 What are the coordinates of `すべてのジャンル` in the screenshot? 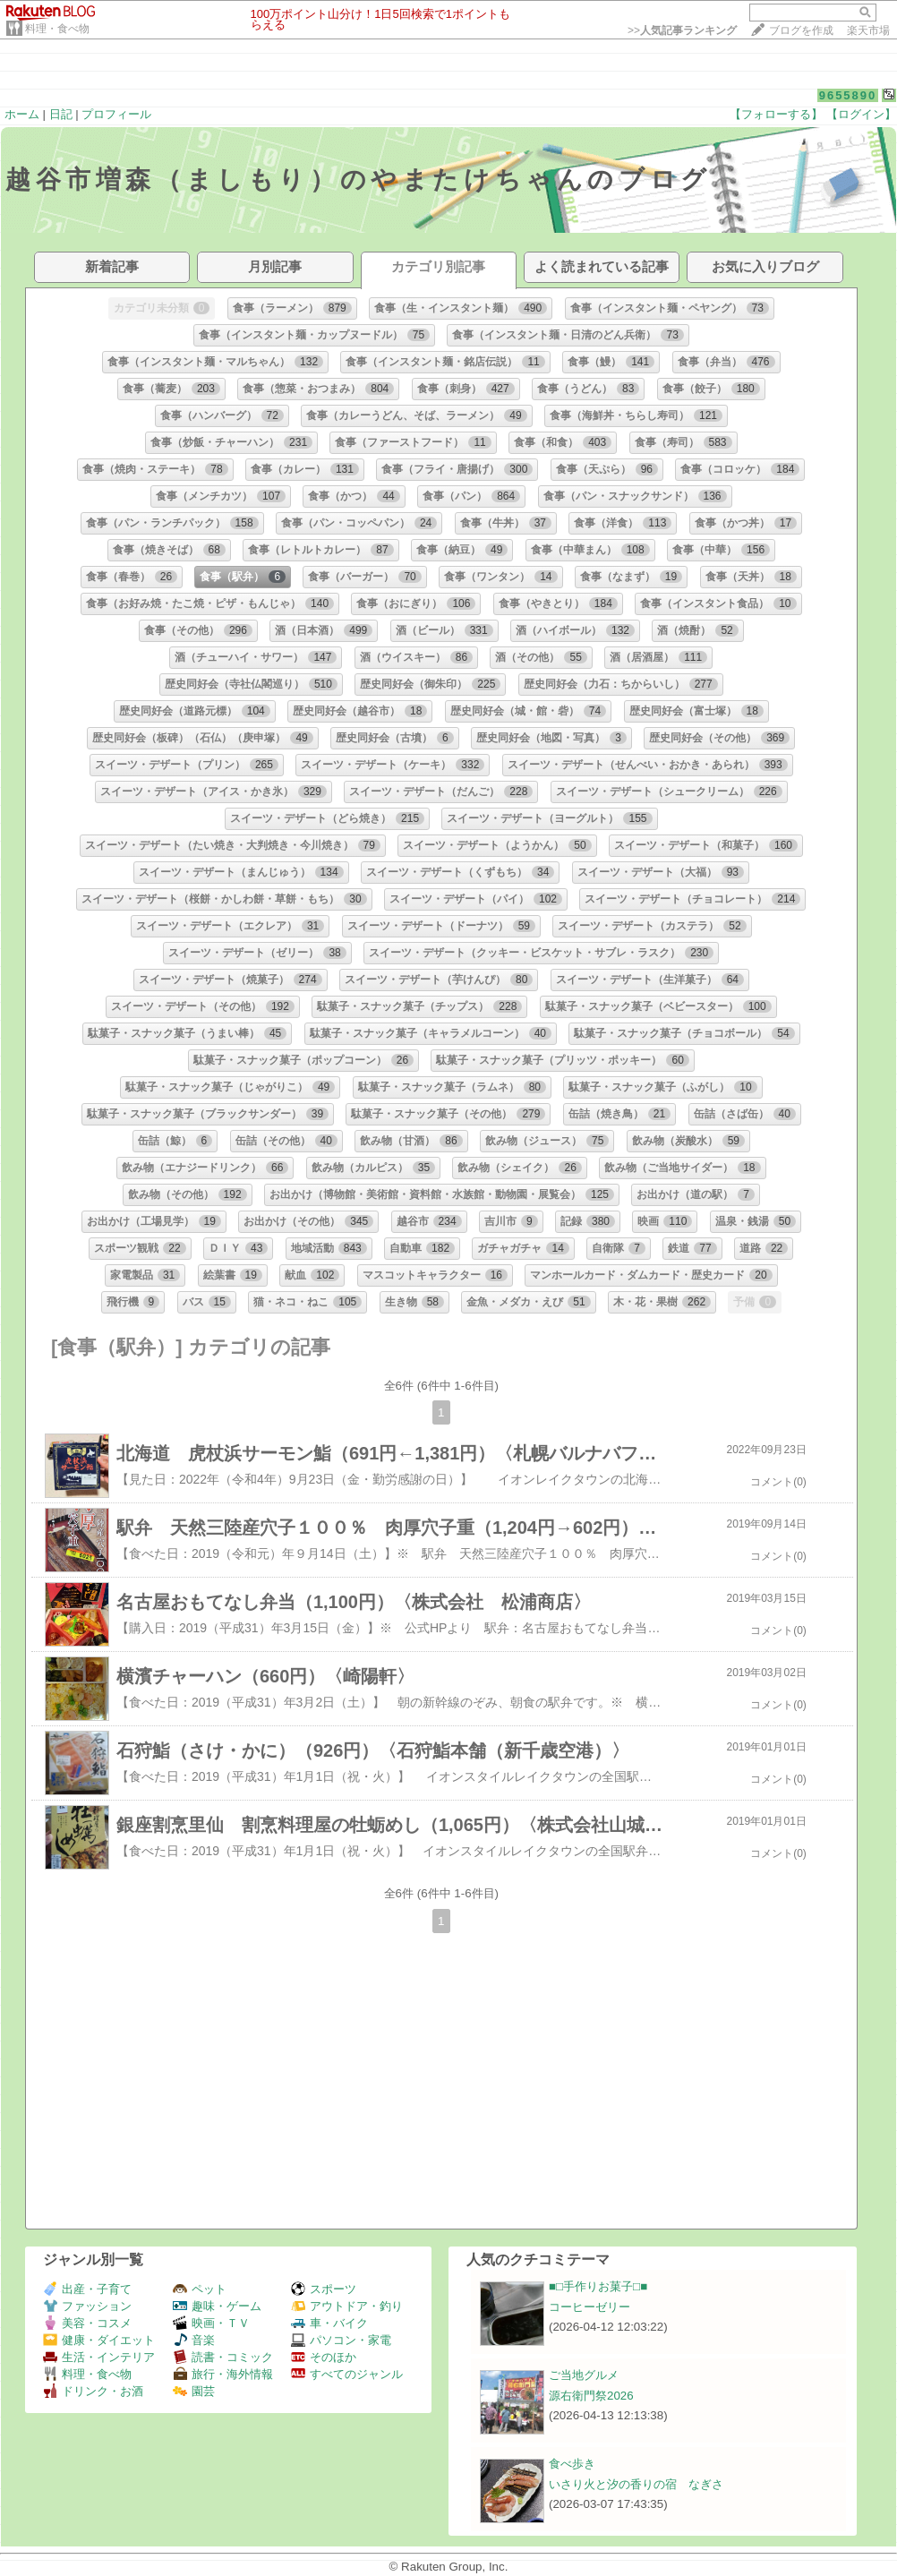 It's located at (347, 2374).